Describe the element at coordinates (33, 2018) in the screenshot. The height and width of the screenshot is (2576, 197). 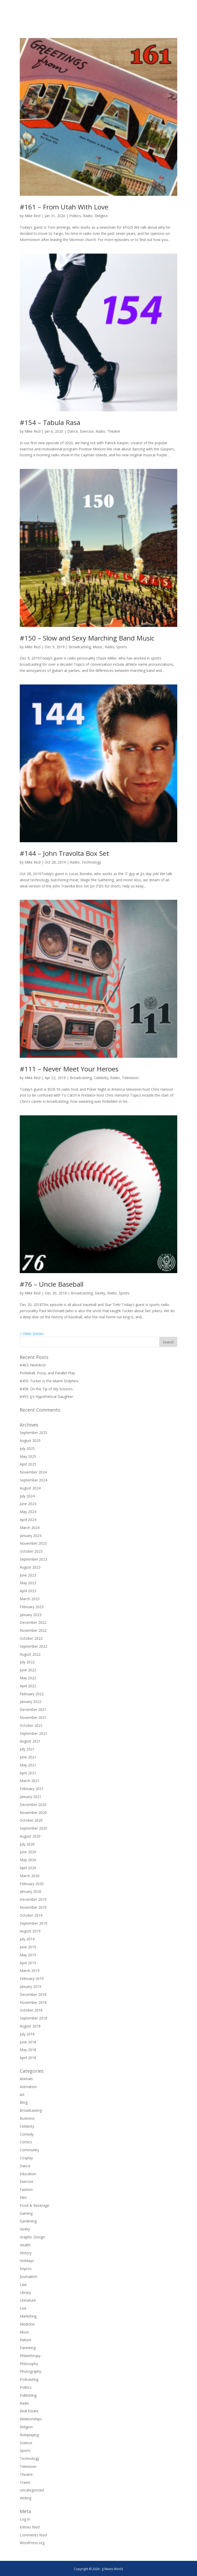
I see `September 2018` at that location.